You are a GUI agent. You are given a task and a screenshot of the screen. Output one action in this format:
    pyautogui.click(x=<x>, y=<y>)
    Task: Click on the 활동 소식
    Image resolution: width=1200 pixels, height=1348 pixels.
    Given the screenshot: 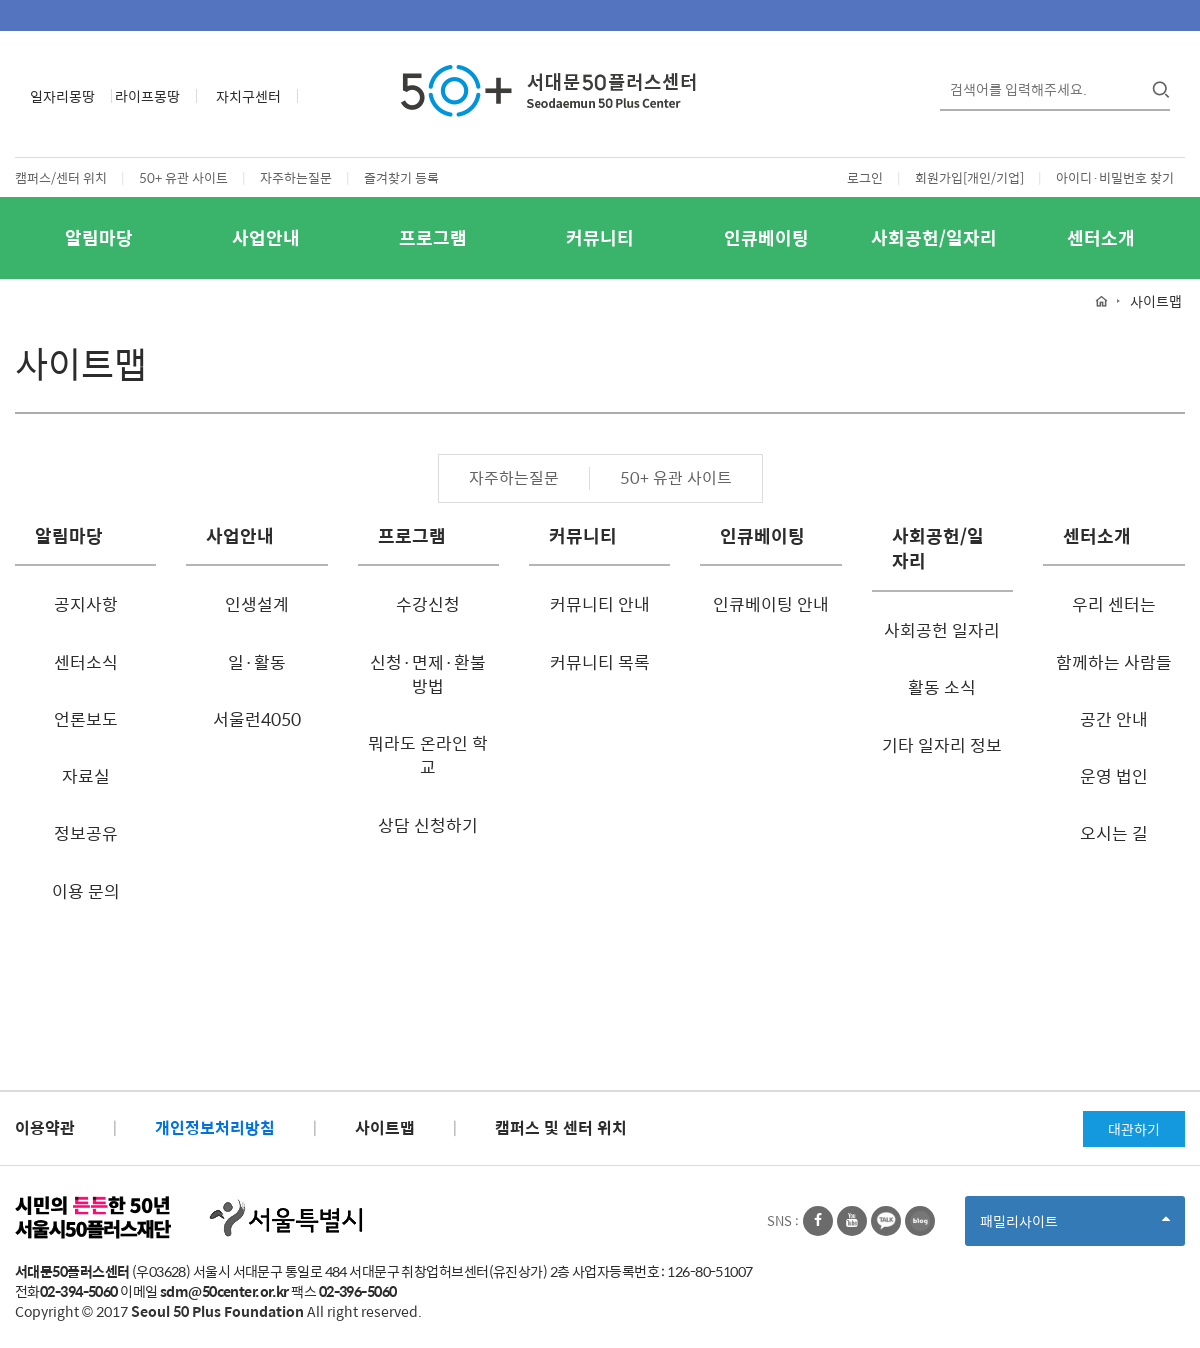 What is the action you would take?
    pyautogui.click(x=942, y=687)
    